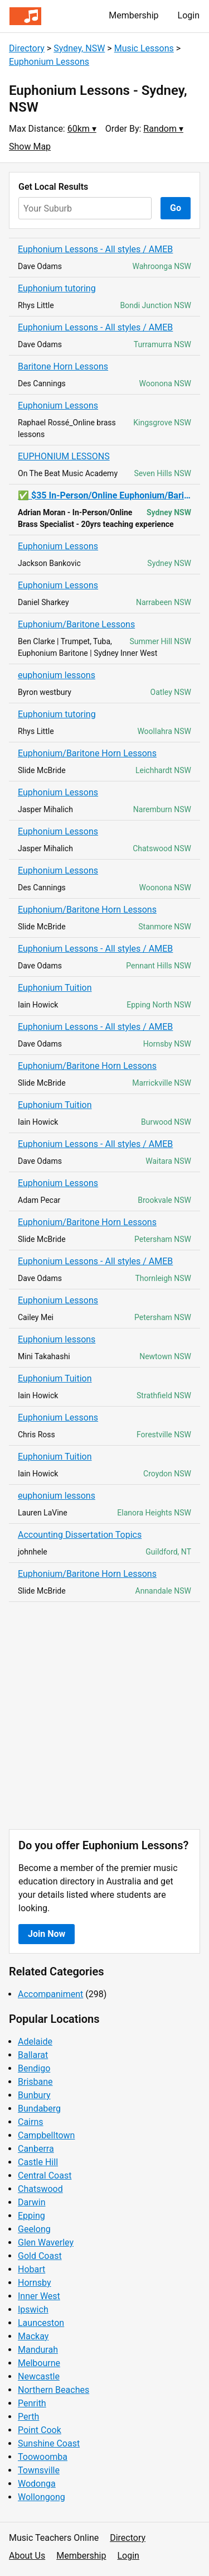 This screenshot has width=209, height=2576. What do you see at coordinates (175, 208) in the screenshot?
I see `Go` at bounding box center [175, 208].